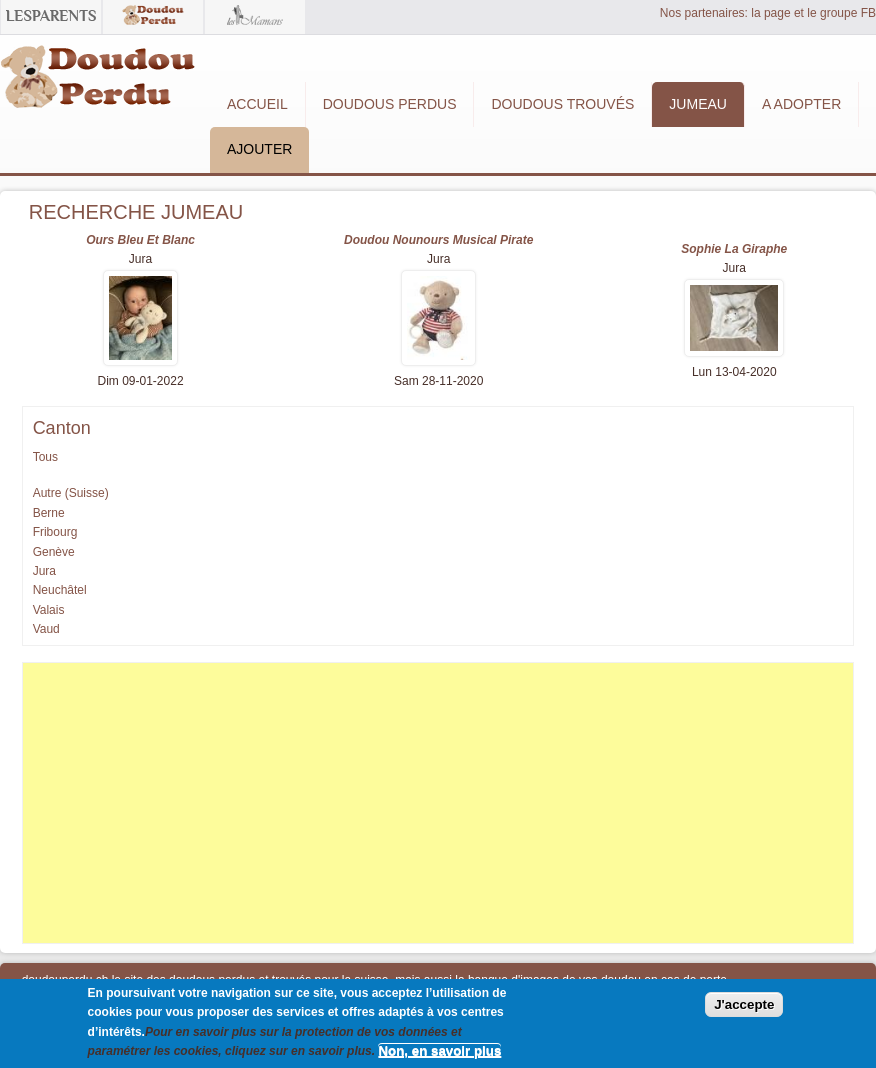  Describe the element at coordinates (439, 1050) in the screenshot. I see `Non, en savoir plus` at that location.